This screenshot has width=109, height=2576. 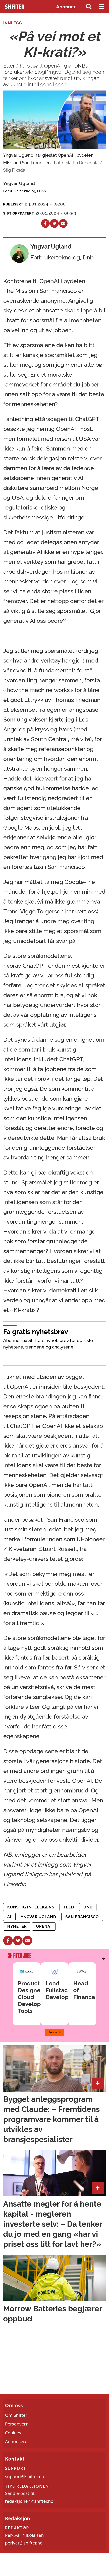 I want to click on Annonsere, so click(x=16, y=2441).